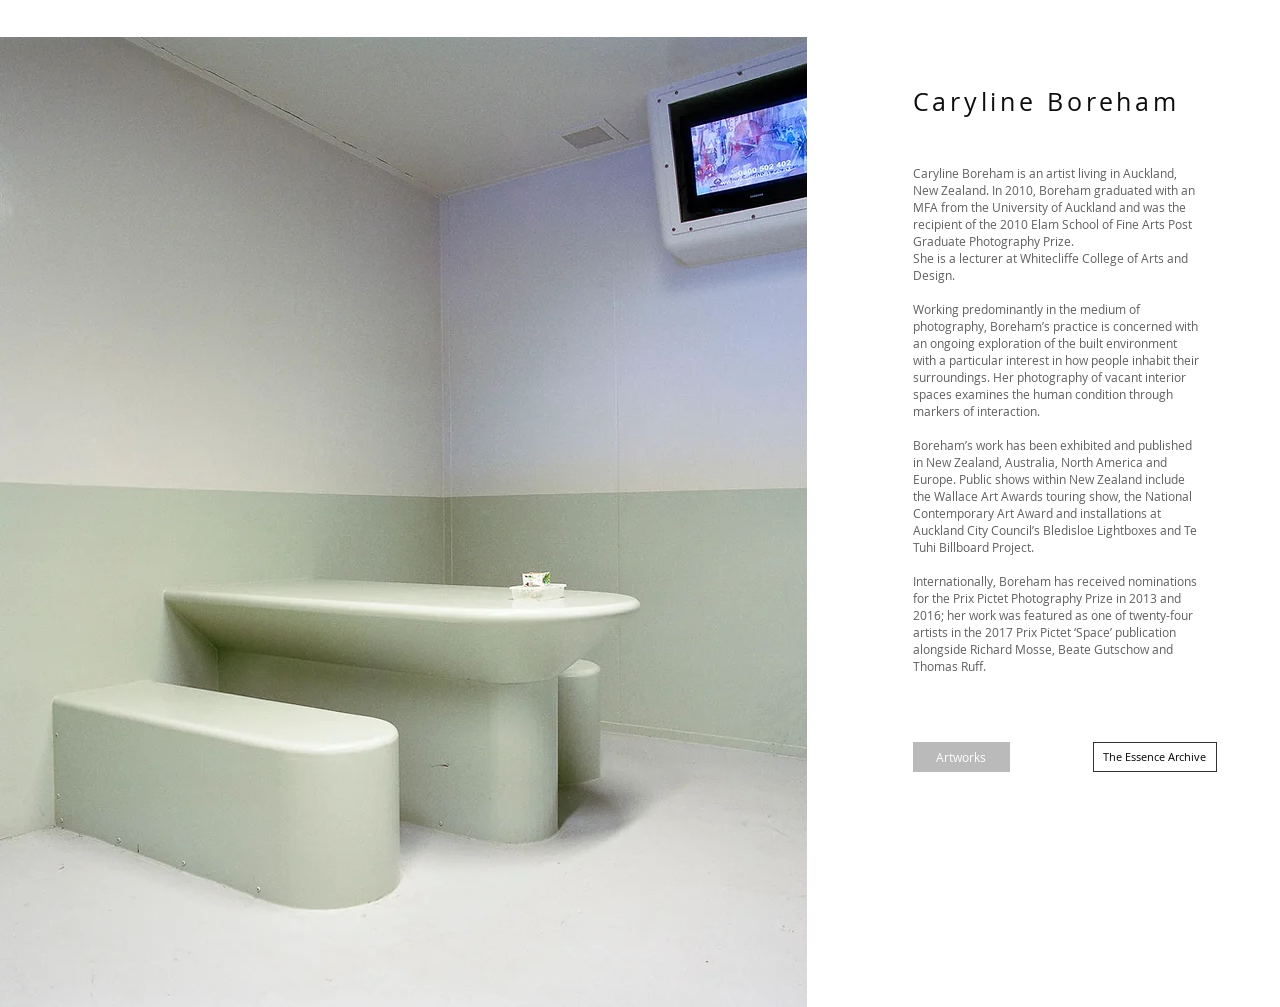  What do you see at coordinates (961, 757) in the screenshot?
I see `[Artworks]` at bounding box center [961, 757].